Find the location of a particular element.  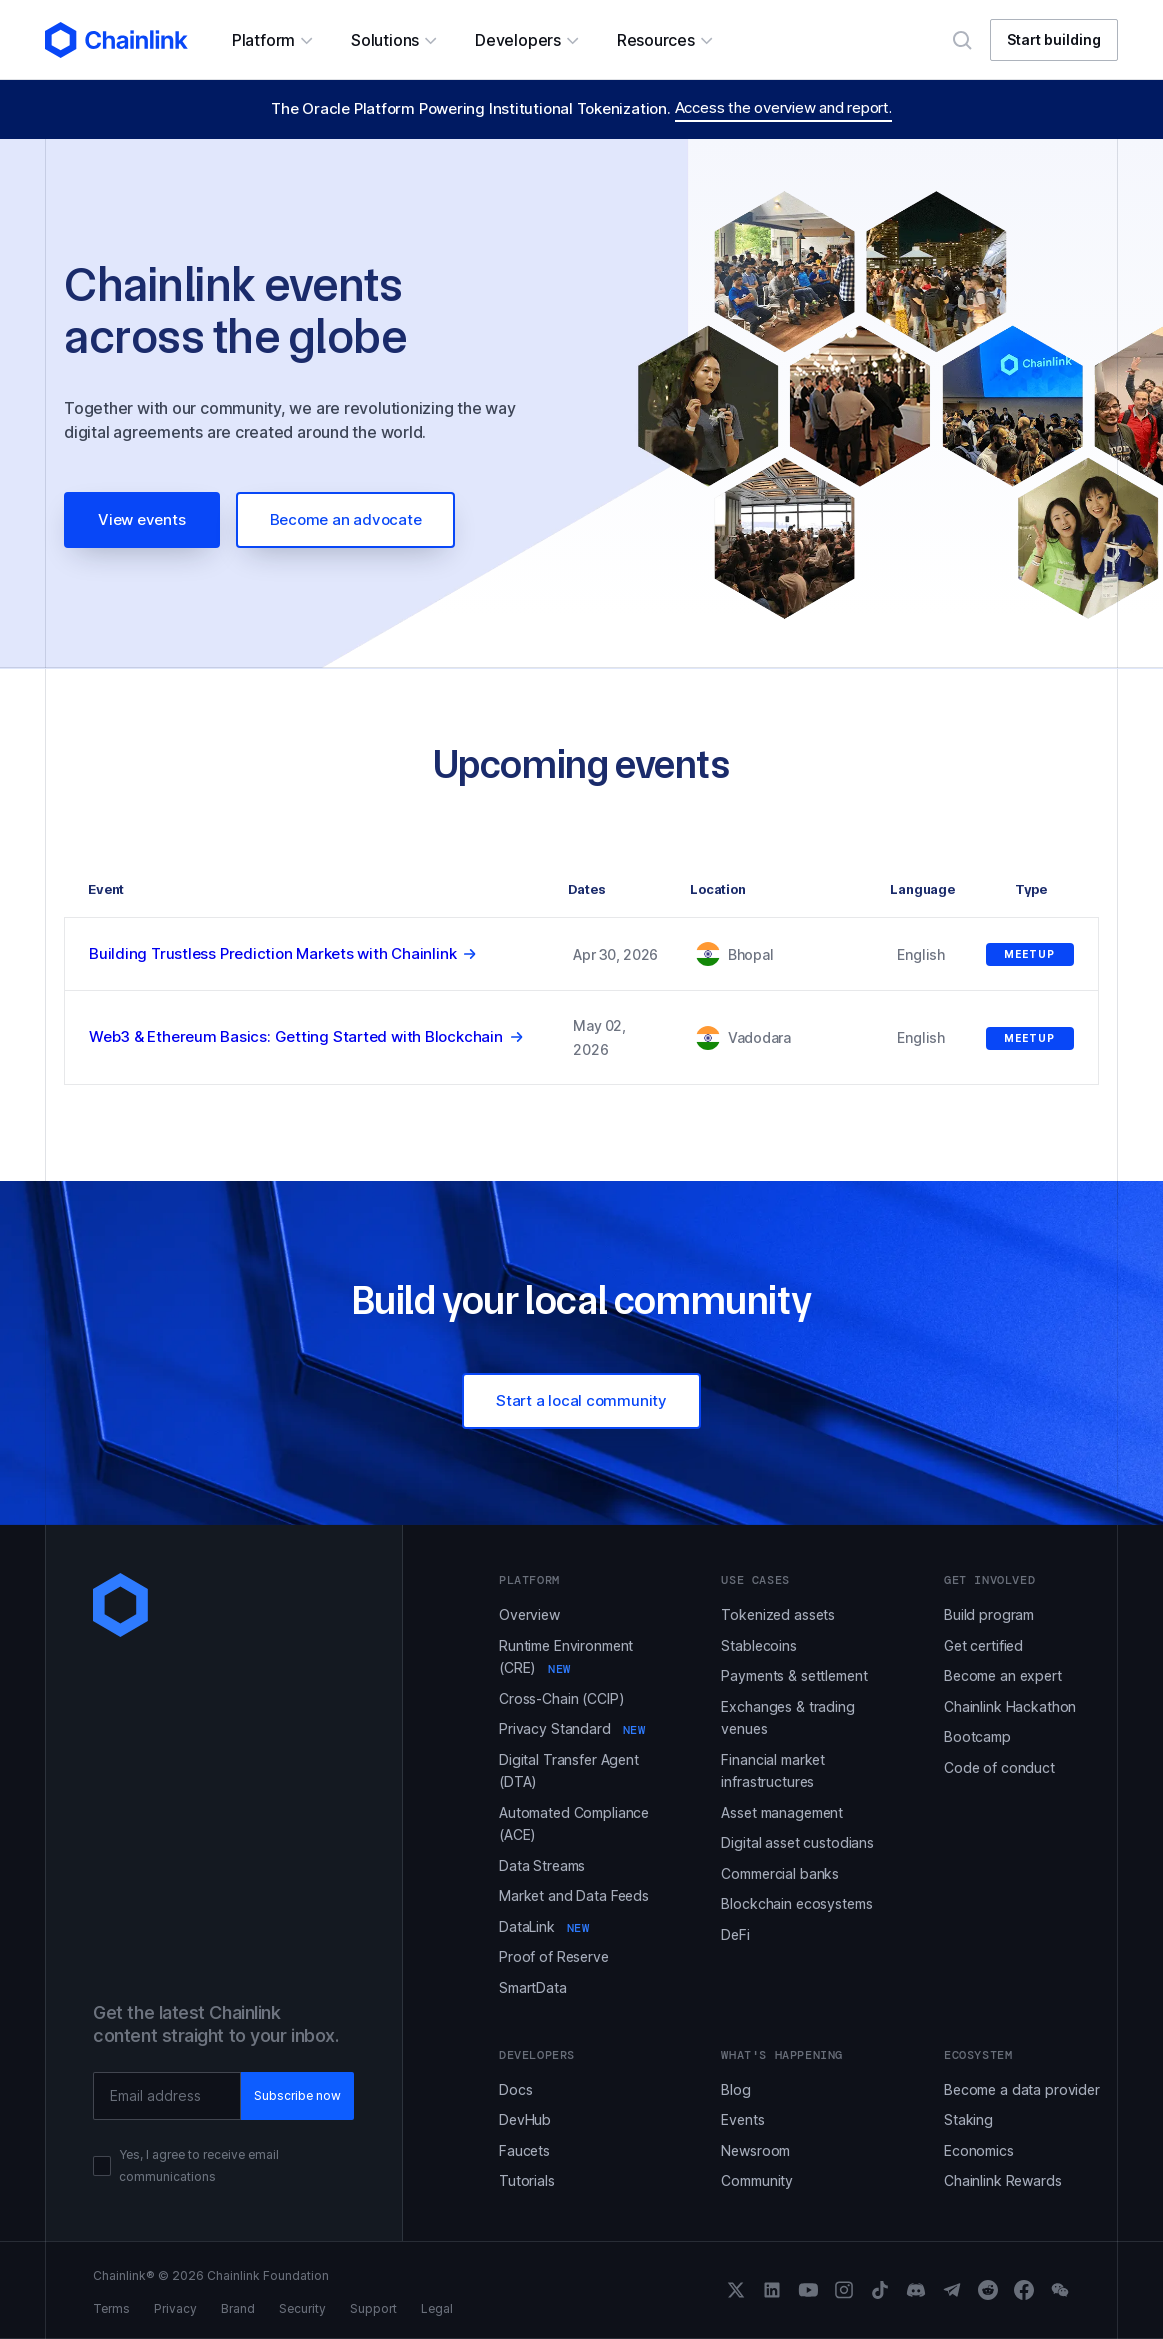

Legal is located at coordinates (437, 2309).